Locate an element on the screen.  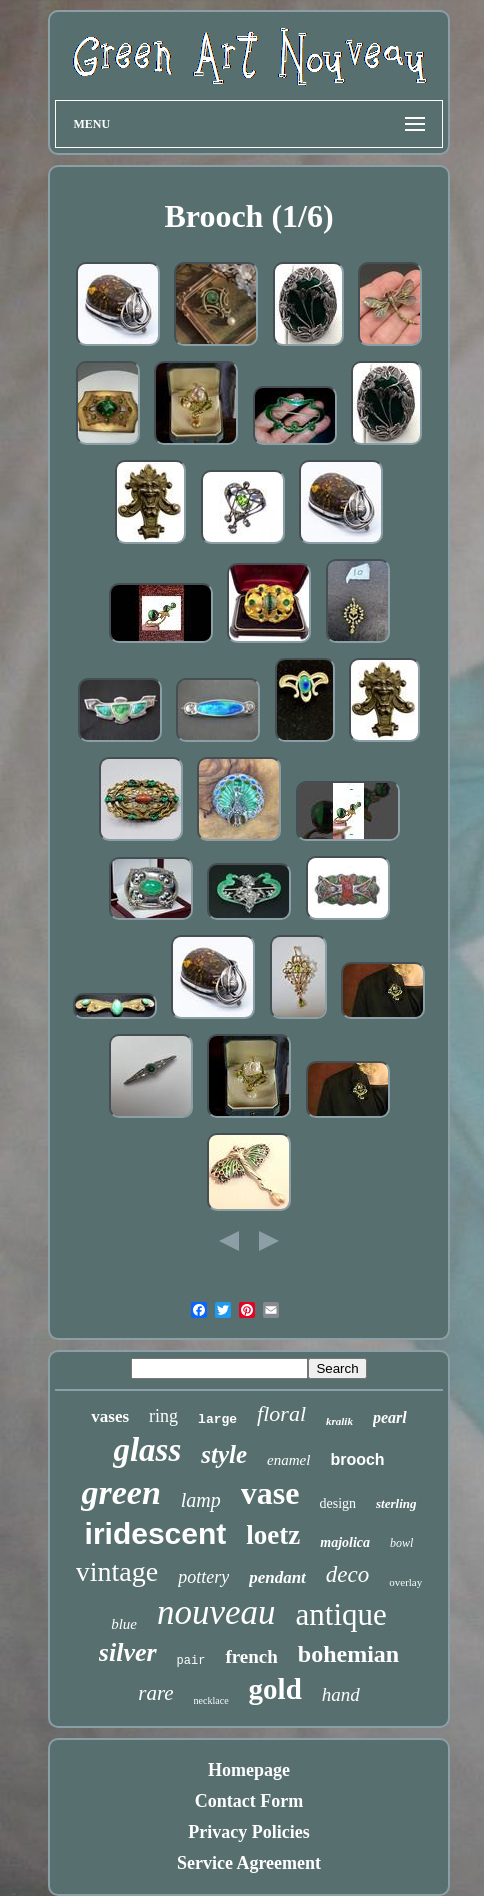
sterling is located at coordinates (396, 1503).